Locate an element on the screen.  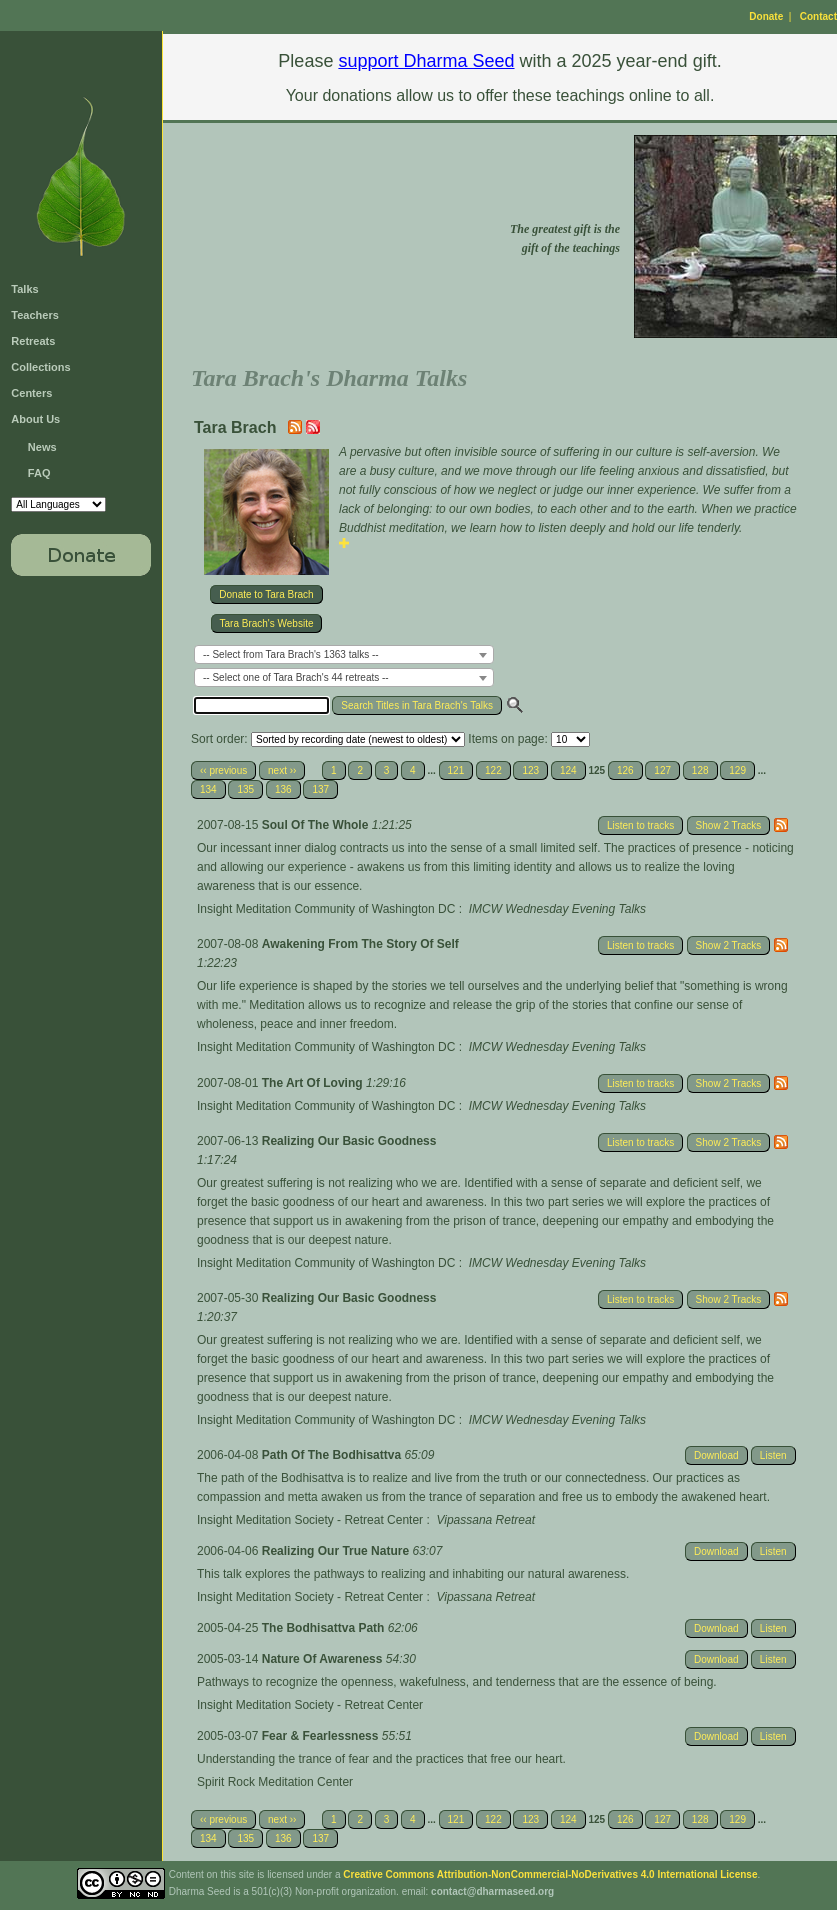
The Bodhisattva Path is located at coordinates (325, 1628).